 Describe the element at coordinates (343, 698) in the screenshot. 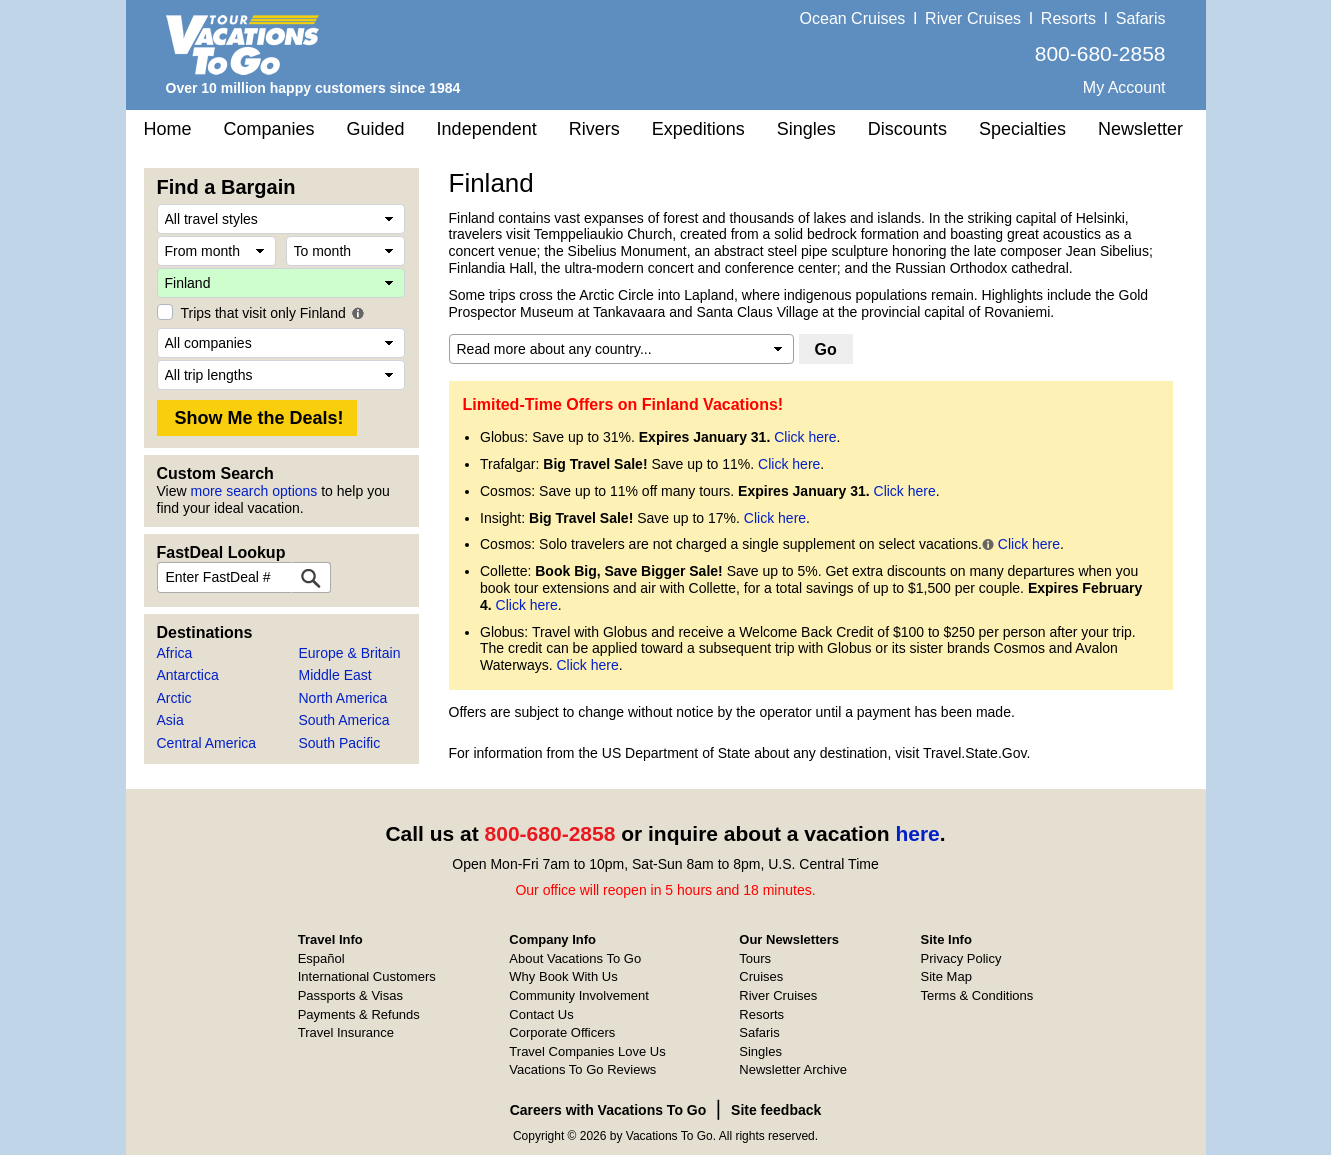

I see `North America` at that location.